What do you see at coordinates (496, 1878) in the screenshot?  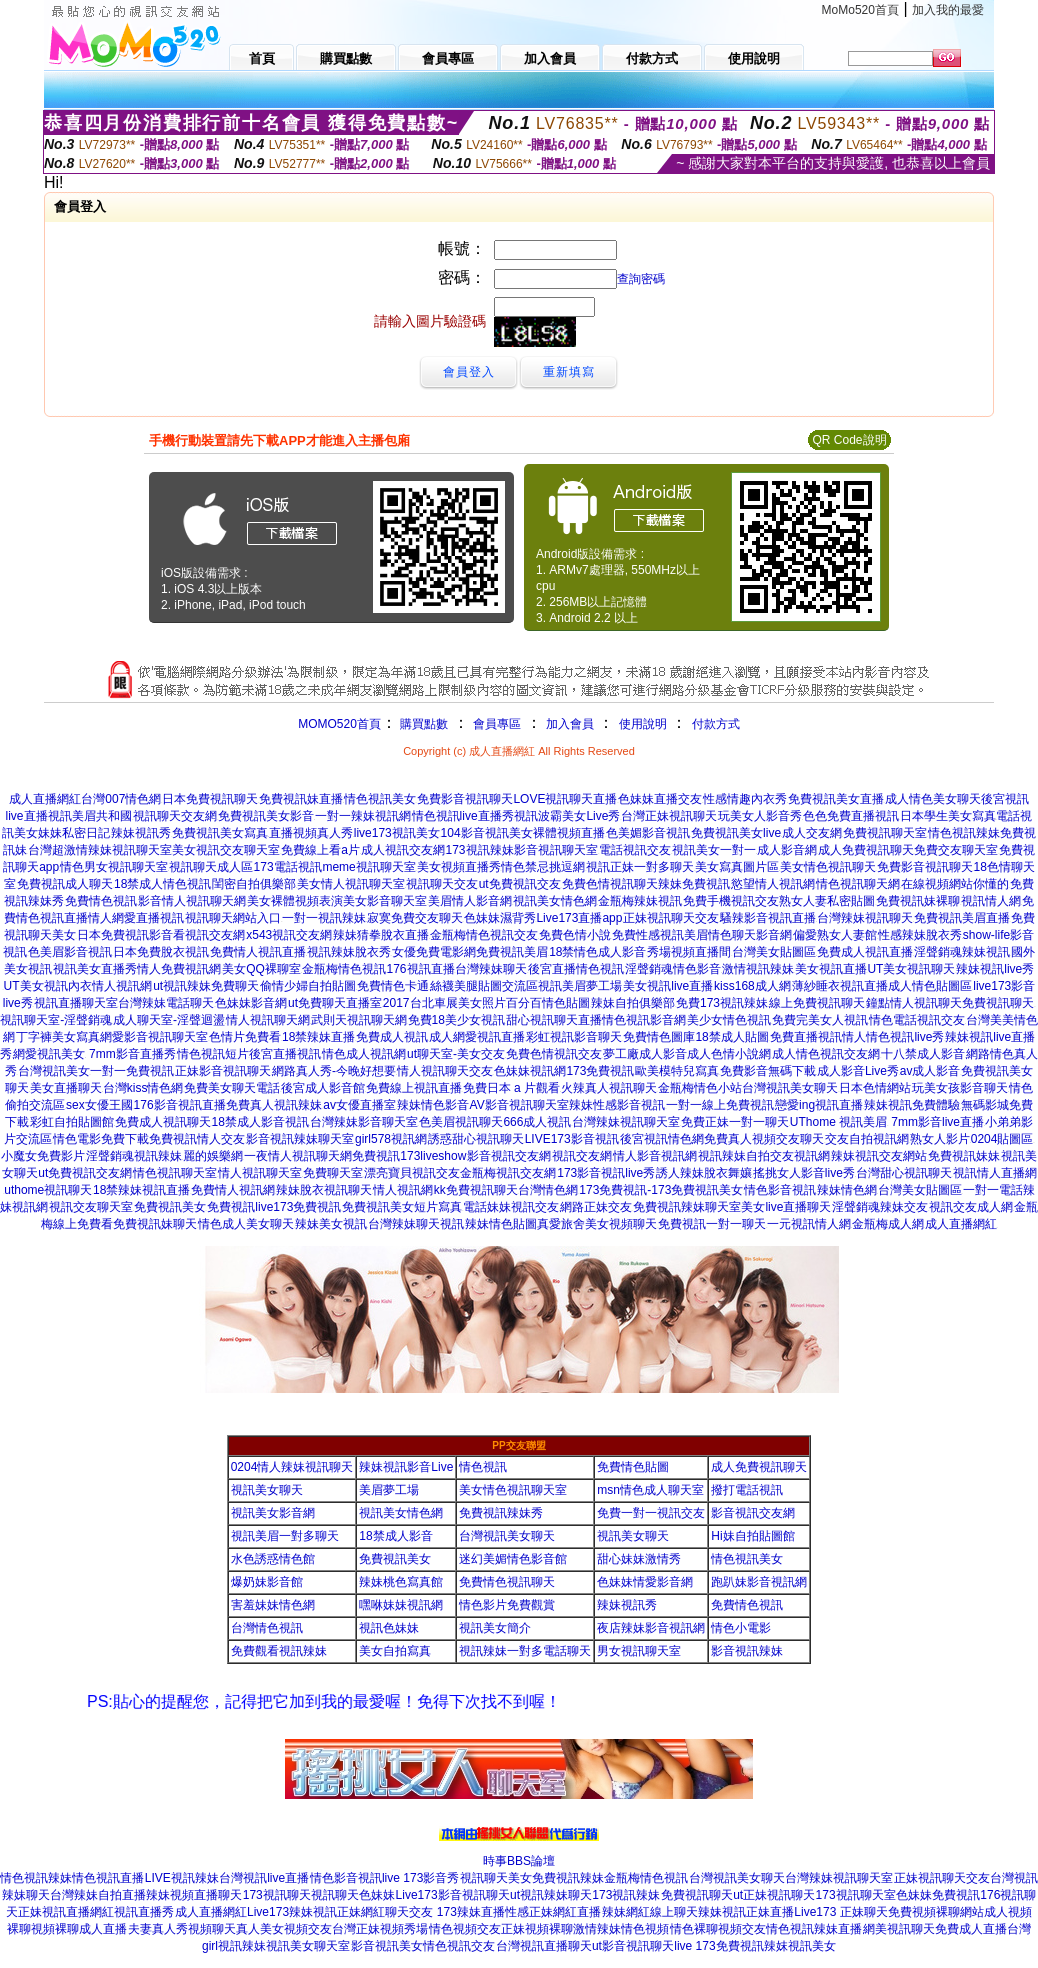 I see `視訊聊天美女` at bounding box center [496, 1878].